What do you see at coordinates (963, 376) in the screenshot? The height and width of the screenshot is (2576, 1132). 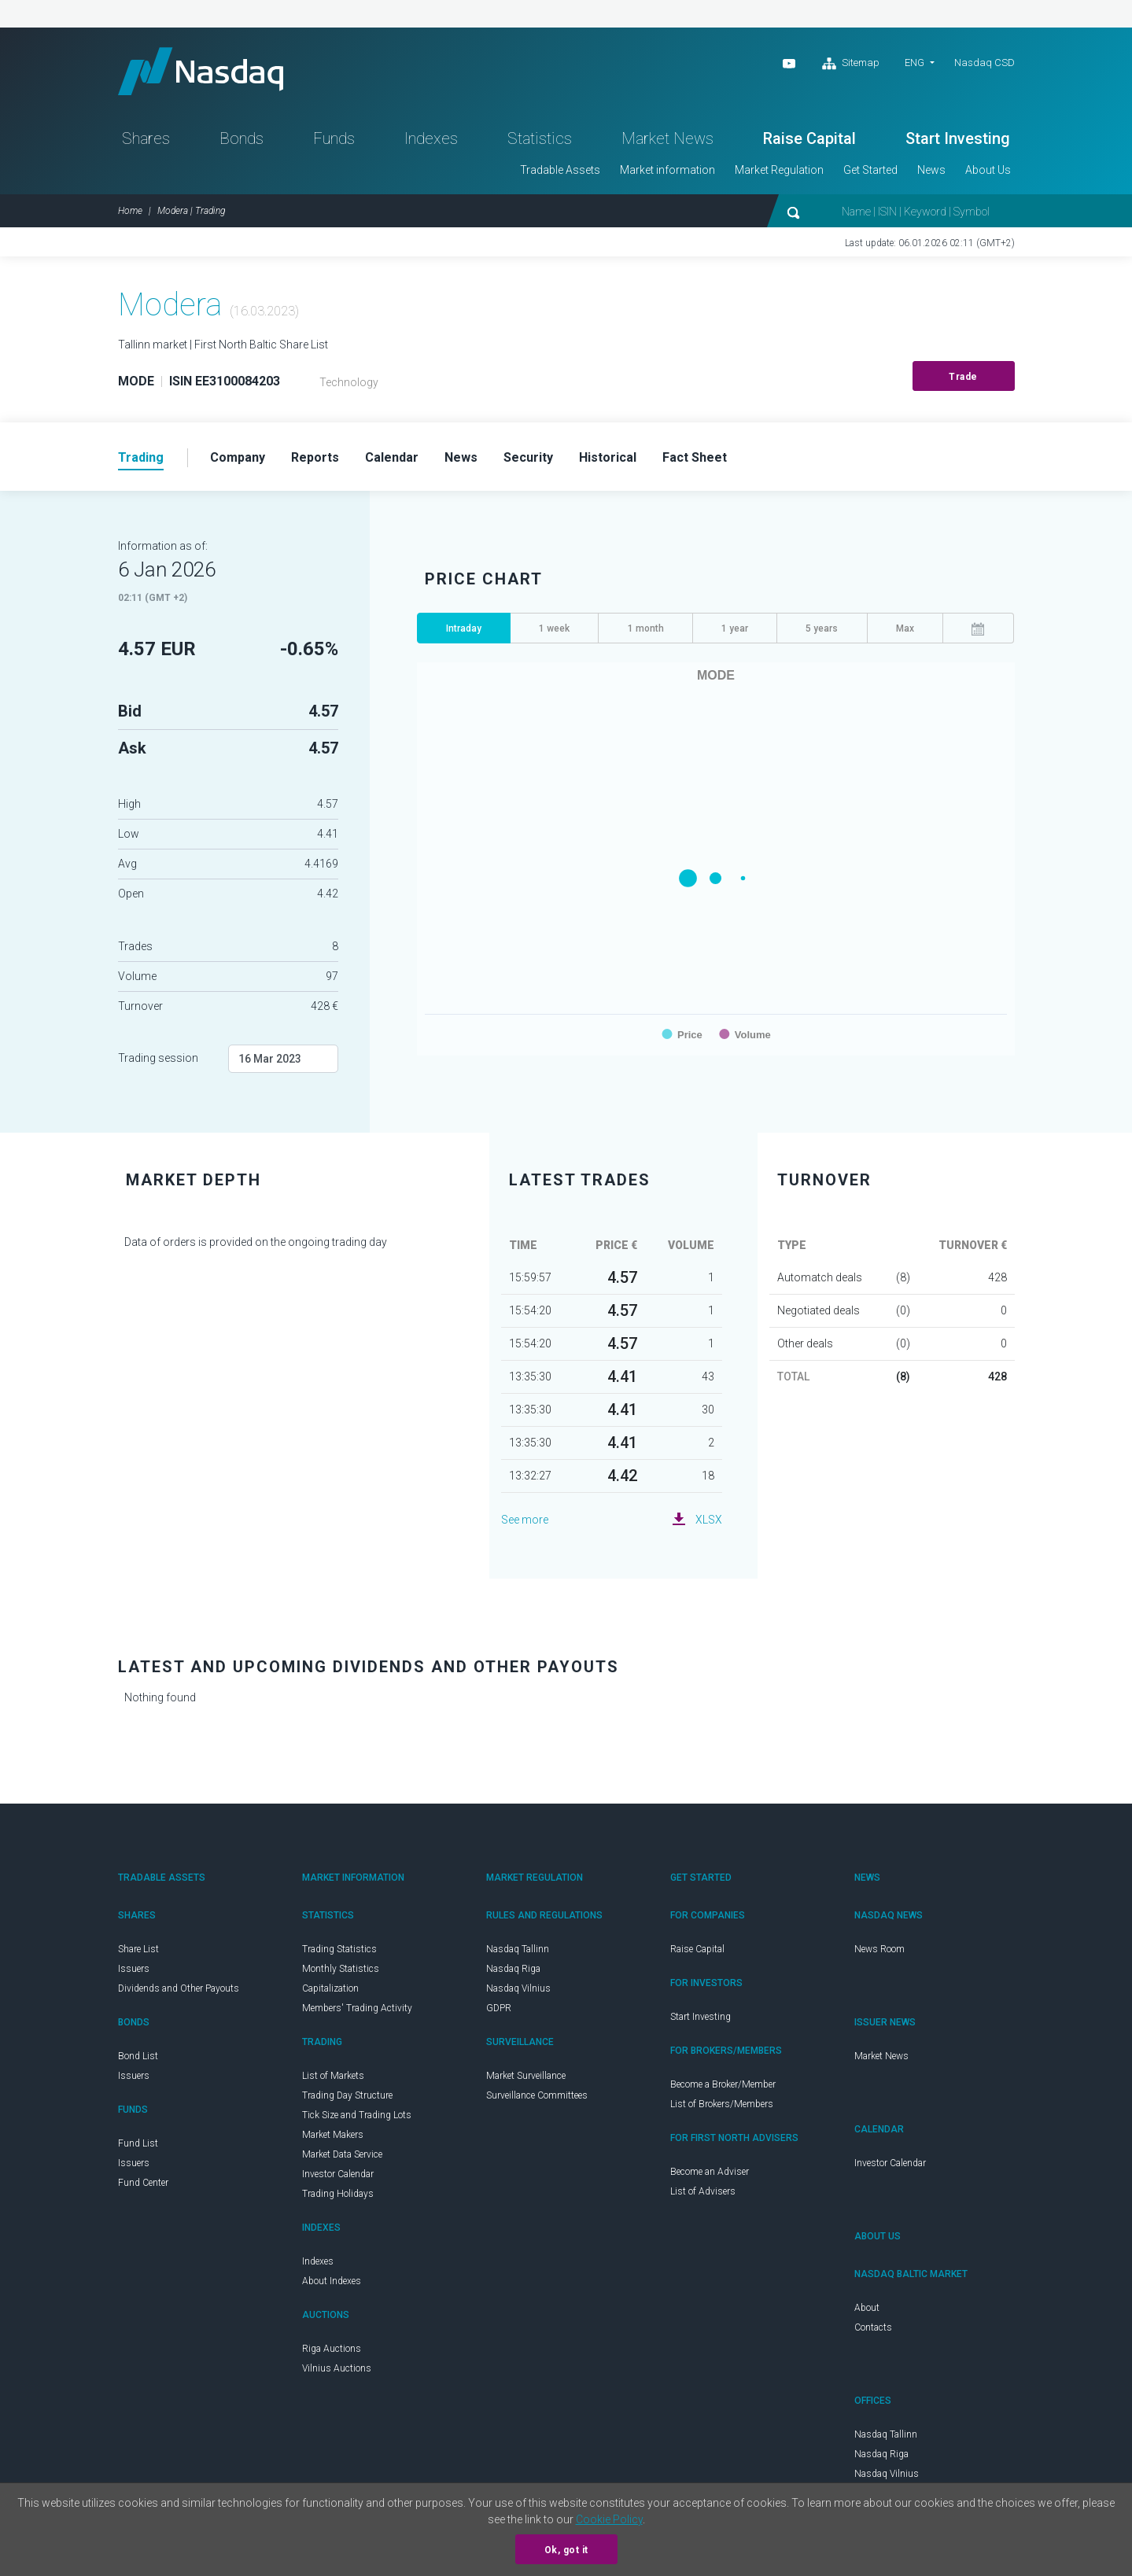 I see `Trade` at bounding box center [963, 376].